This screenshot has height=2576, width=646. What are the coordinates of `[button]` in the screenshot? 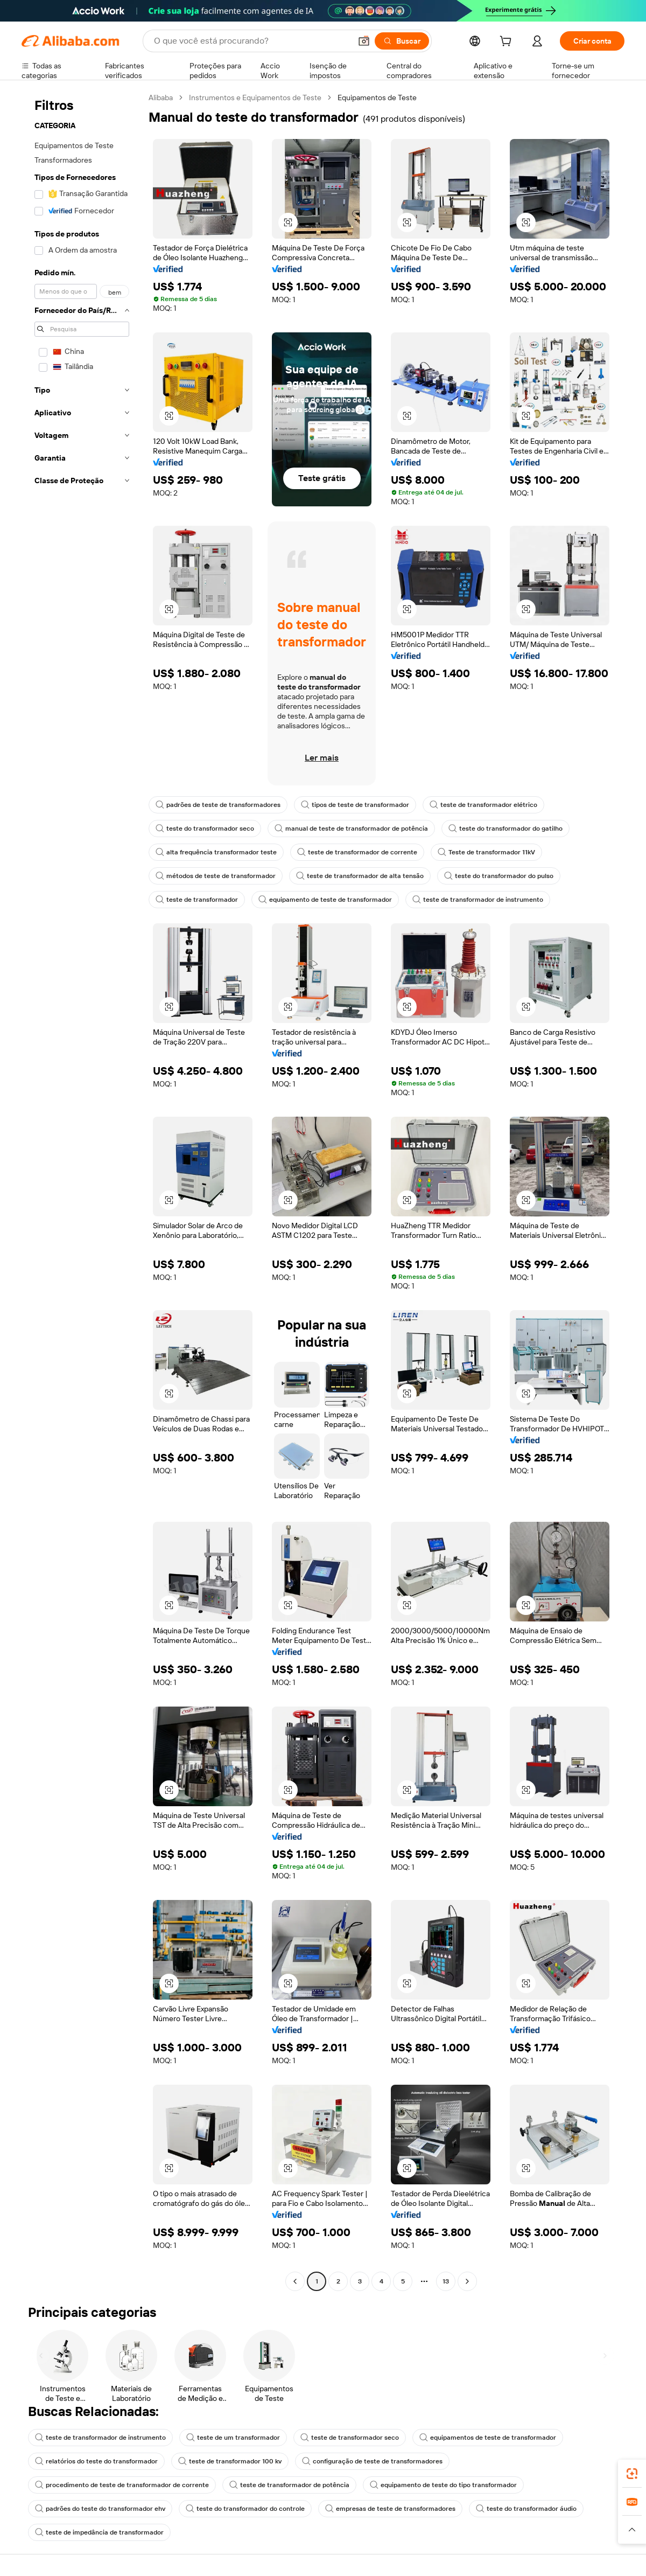 It's located at (363, 40).